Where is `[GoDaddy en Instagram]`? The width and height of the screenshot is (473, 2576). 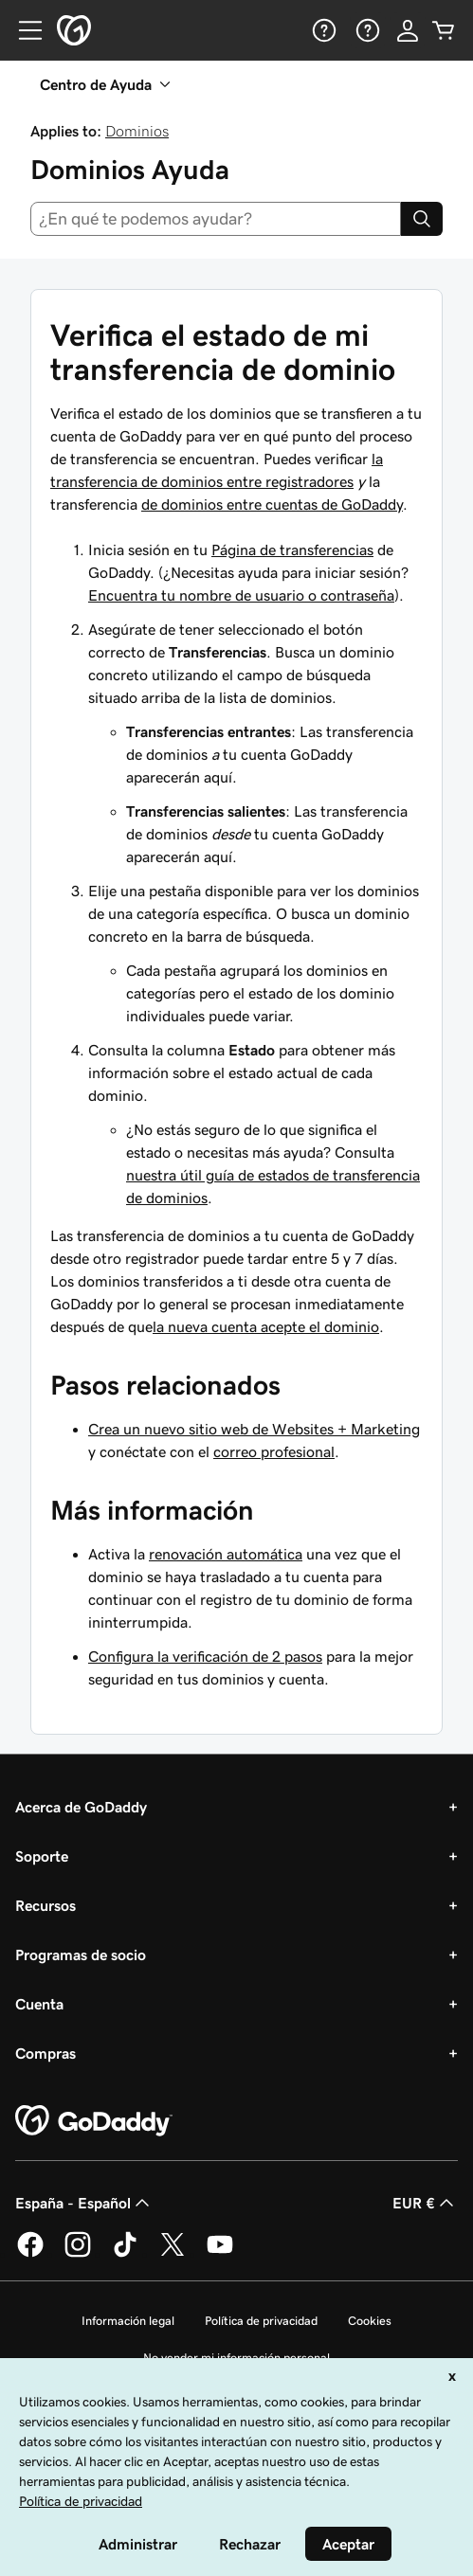
[GoDaddy en Instagram] is located at coordinates (78, 2253).